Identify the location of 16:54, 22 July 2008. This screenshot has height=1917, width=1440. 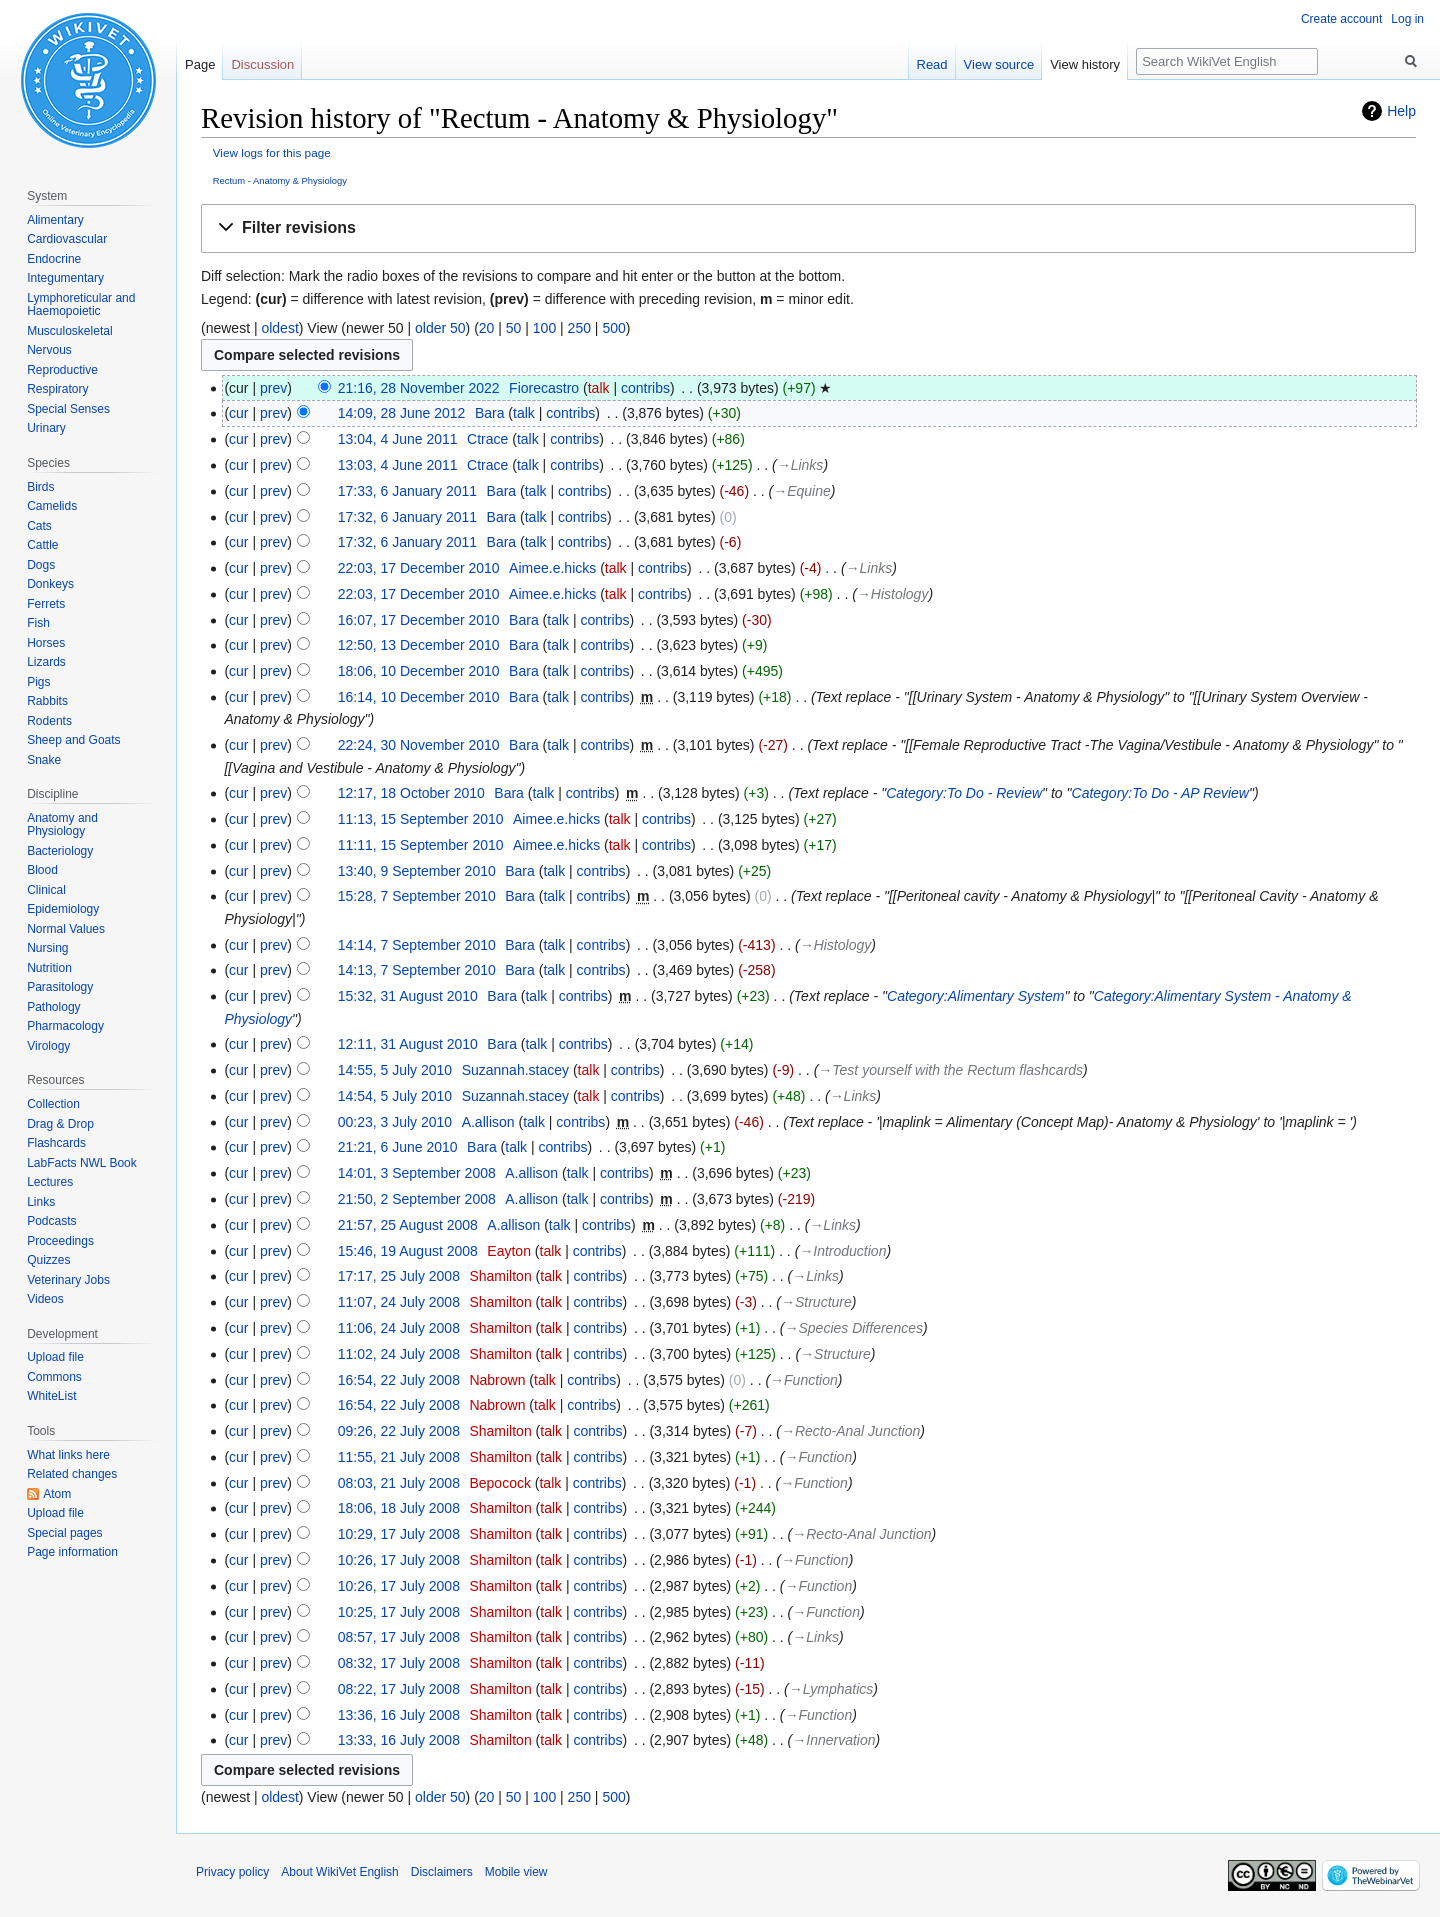
(399, 1380).